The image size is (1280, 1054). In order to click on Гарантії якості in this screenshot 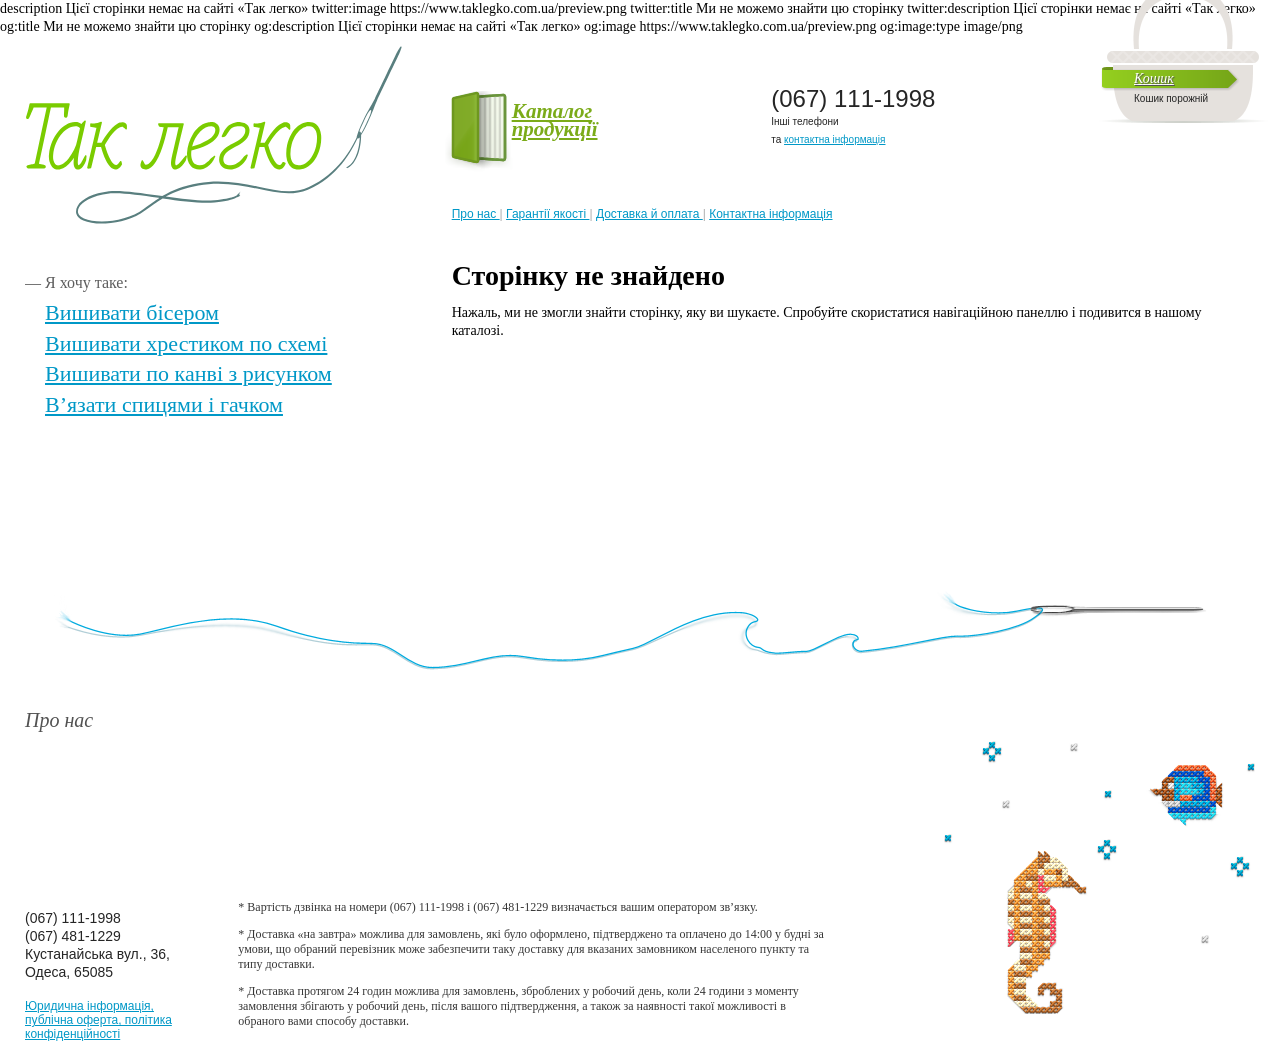, I will do `click(547, 214)`.